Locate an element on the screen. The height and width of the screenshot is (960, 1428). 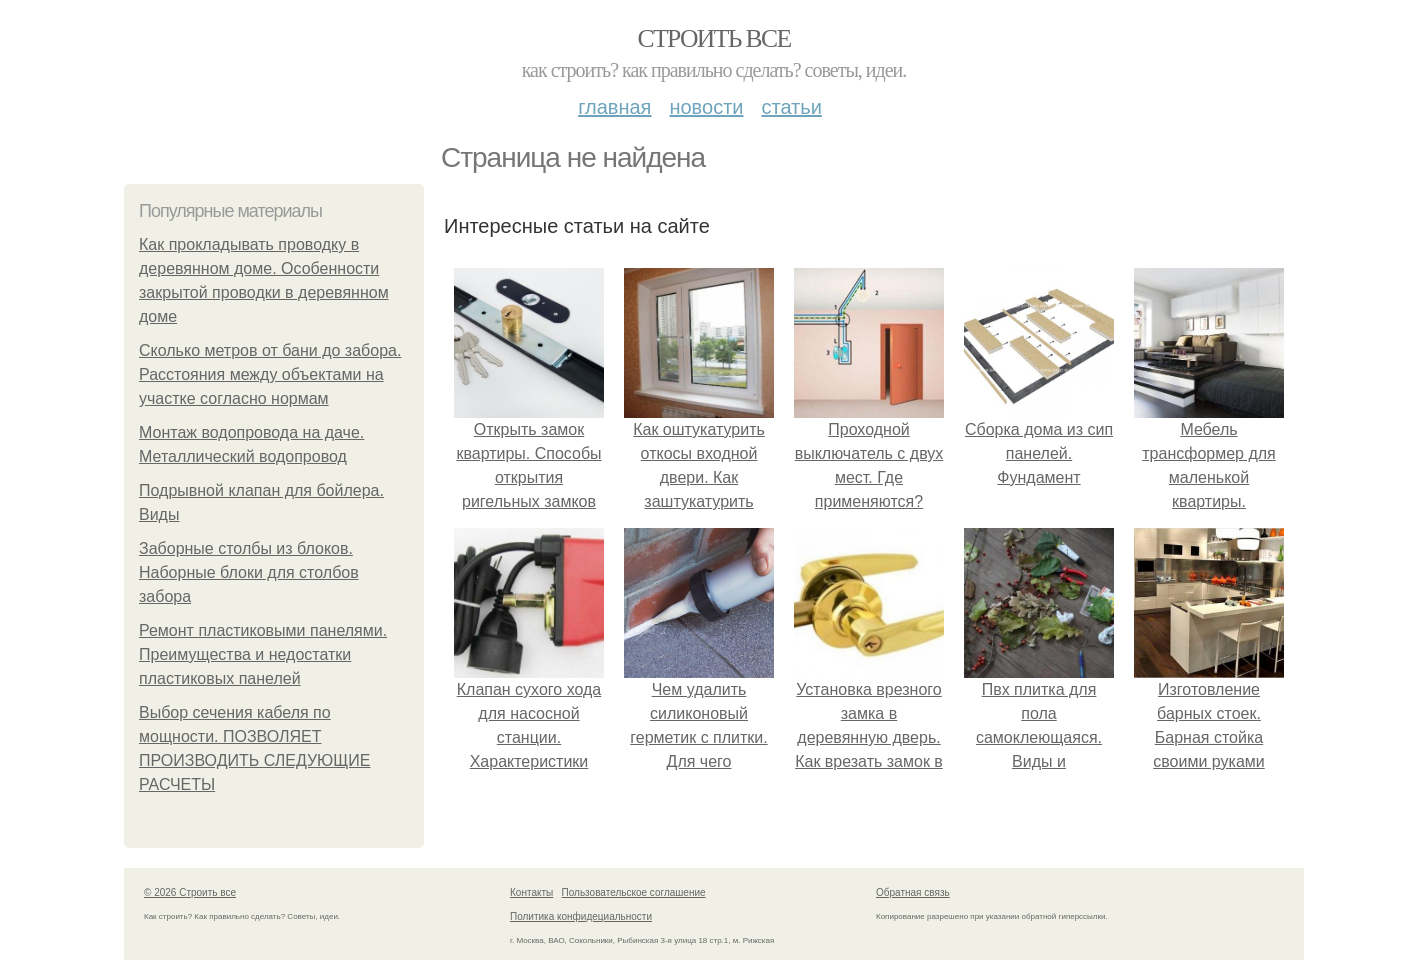
Новости is located at coordinates (706, 107).